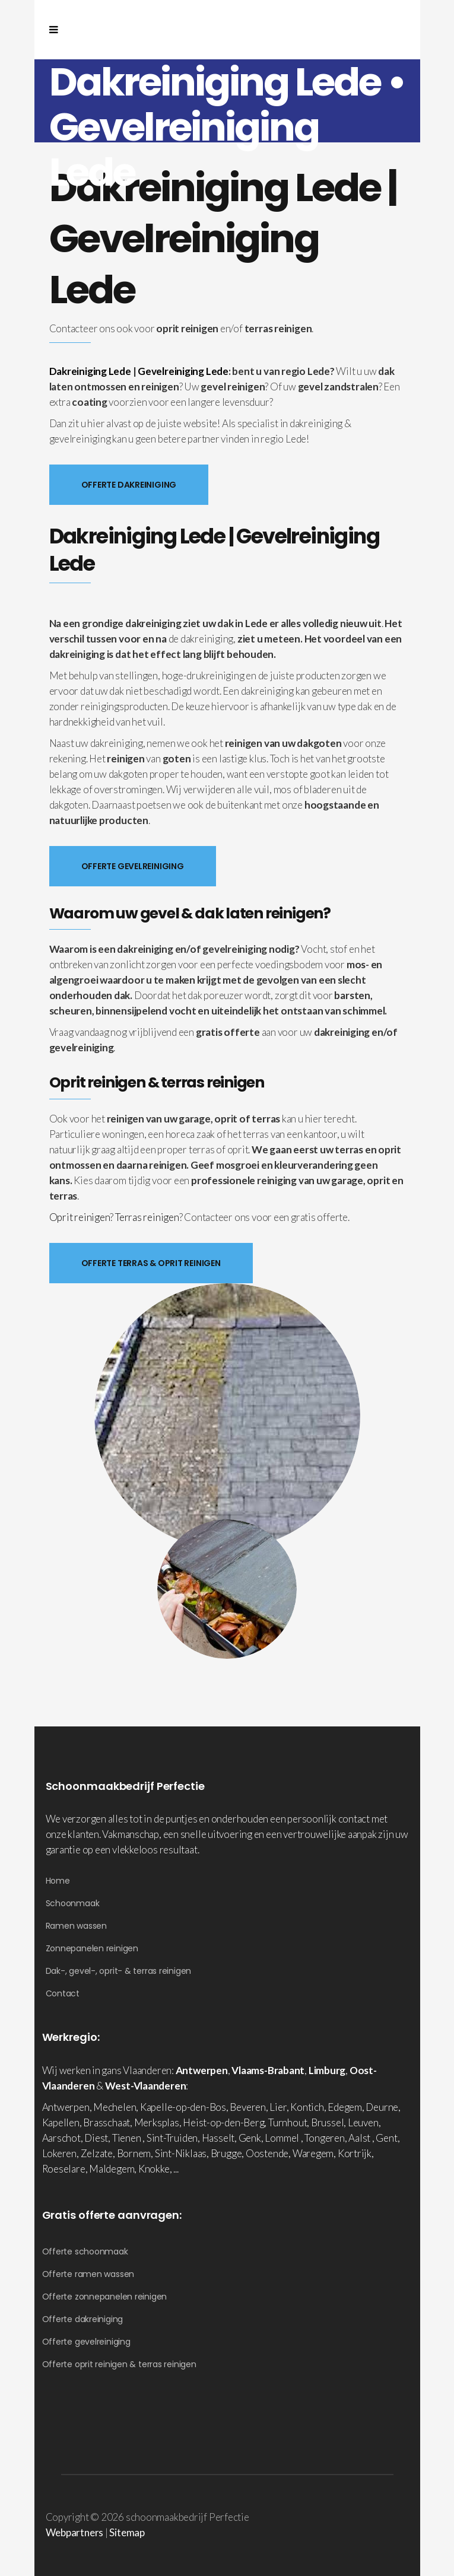 Image resolution: width=454 pixels, height=2576 pixels. Describe the element at coordinates (58, 1881) in the screenshot. I see `Home` at that location.